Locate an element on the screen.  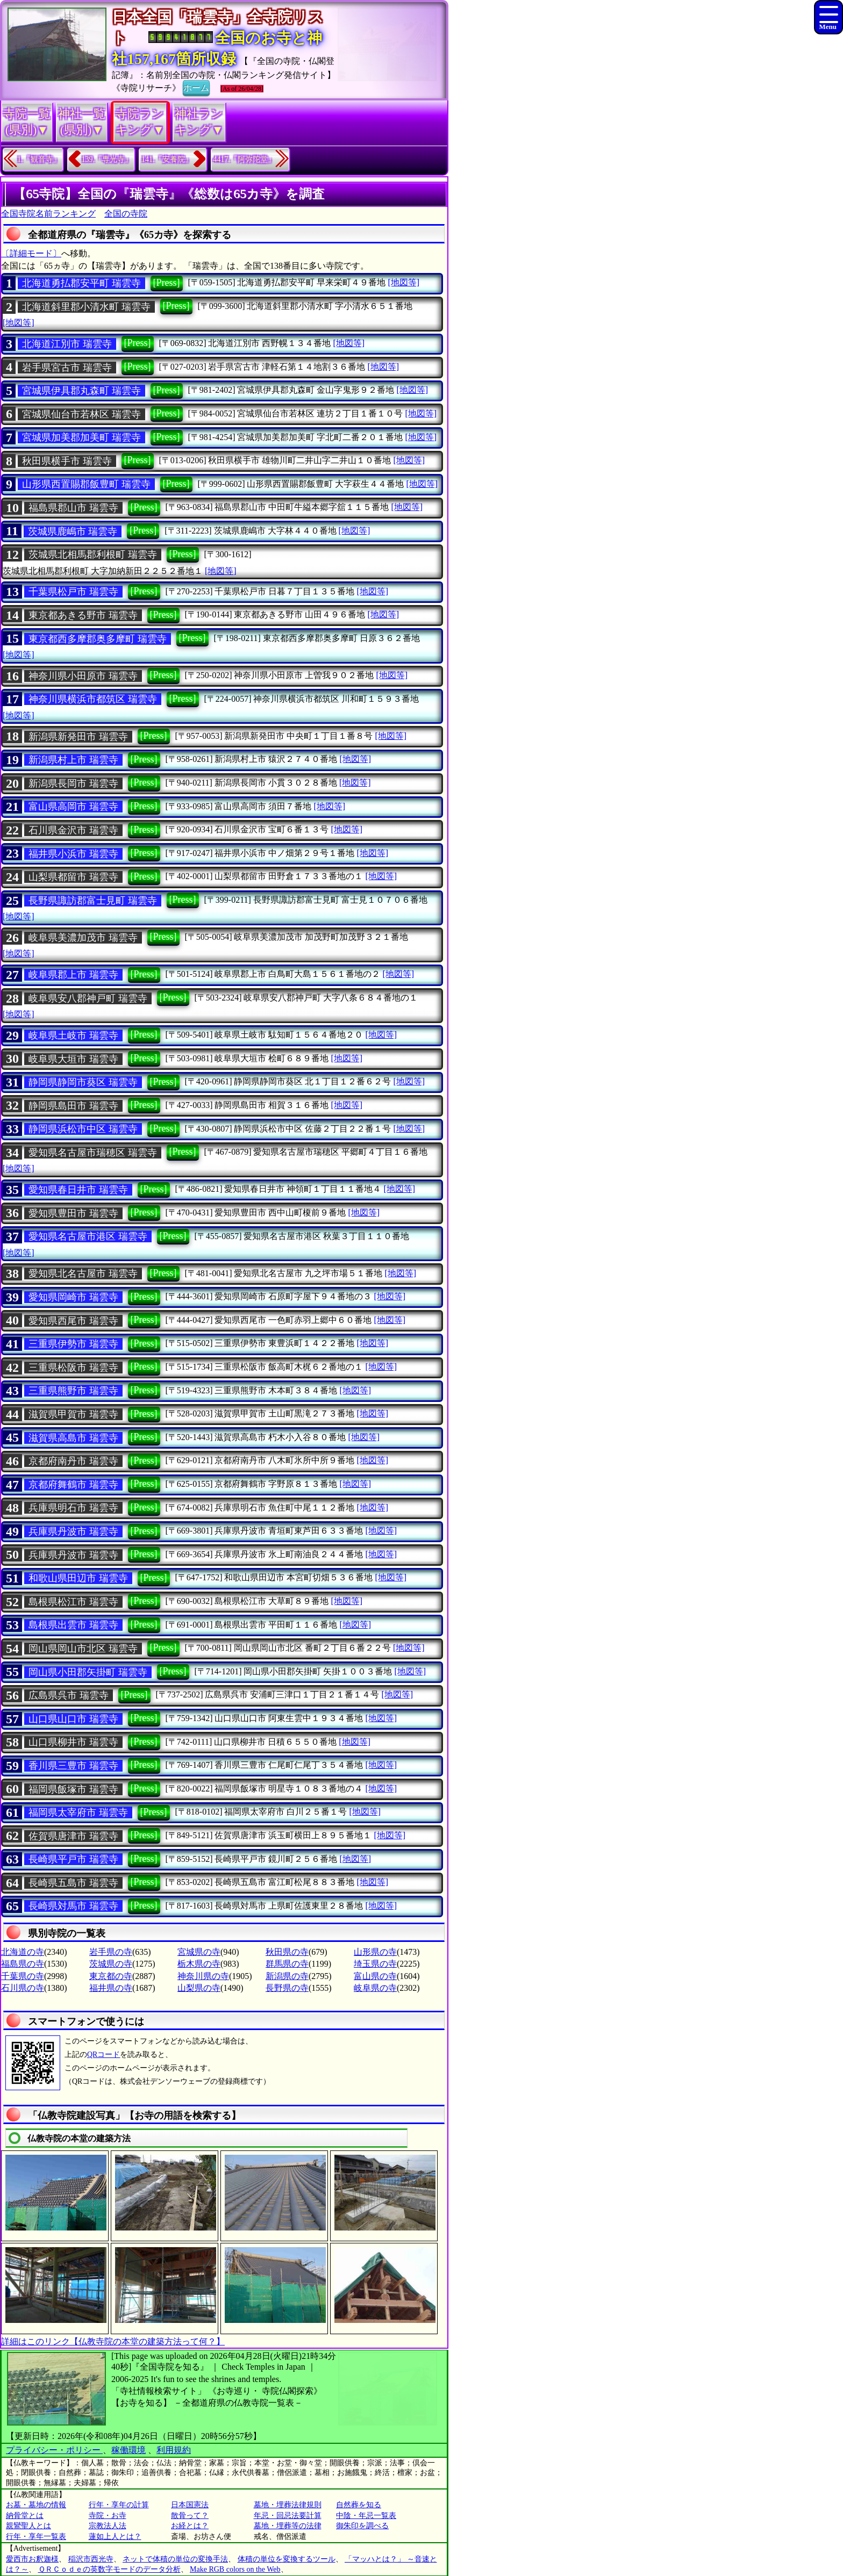
宮城県仙台市若林区 瑞雲寺 is located at coordinates (81, 414).